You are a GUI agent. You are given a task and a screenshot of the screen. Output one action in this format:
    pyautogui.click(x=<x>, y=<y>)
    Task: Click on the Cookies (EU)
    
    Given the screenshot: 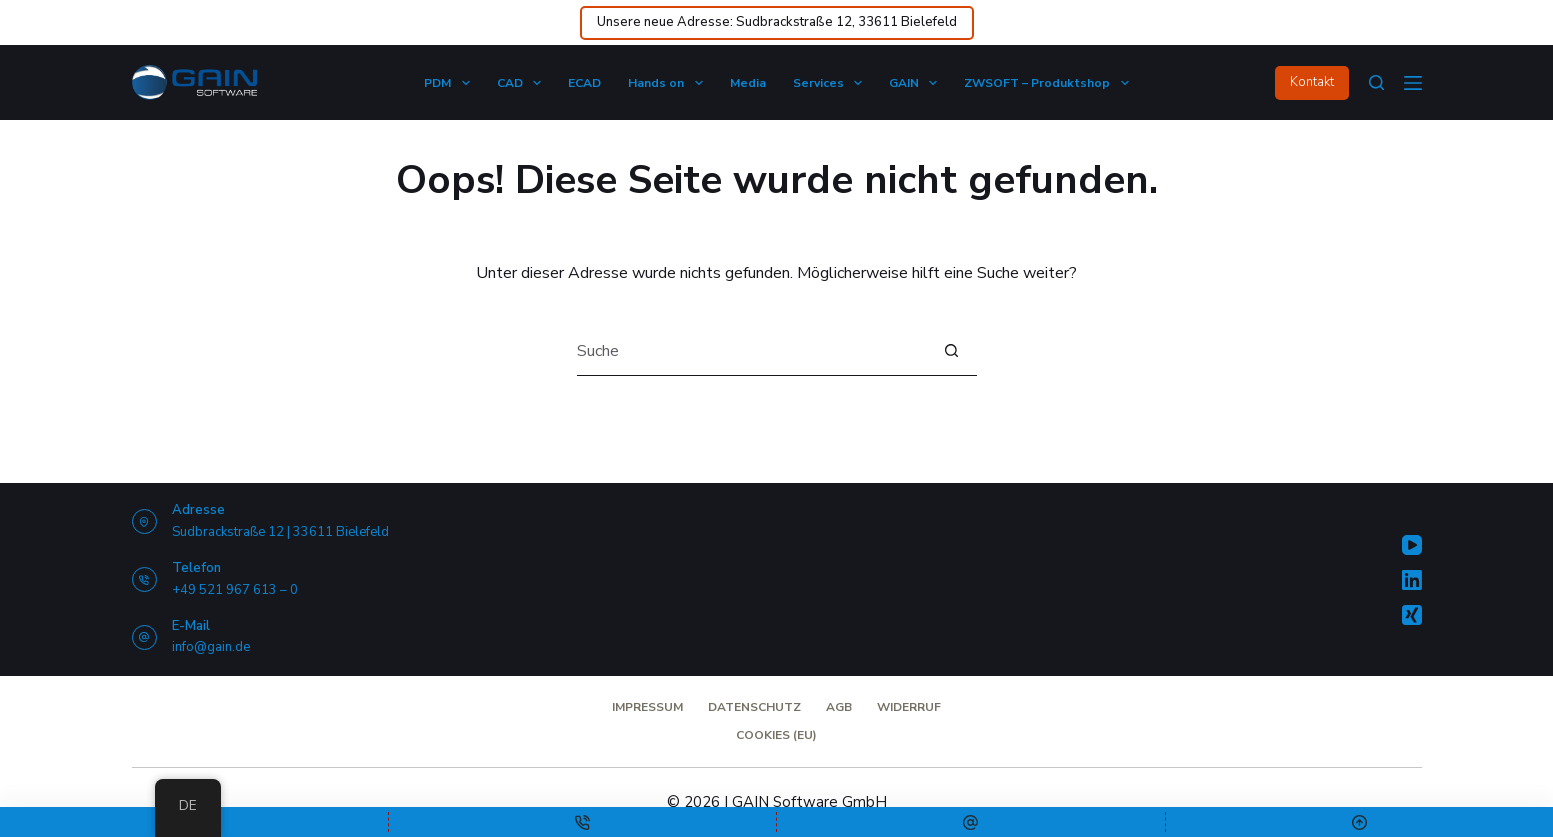 What is the action you would take?
    pyautogui.click(x=776, y=735)
    